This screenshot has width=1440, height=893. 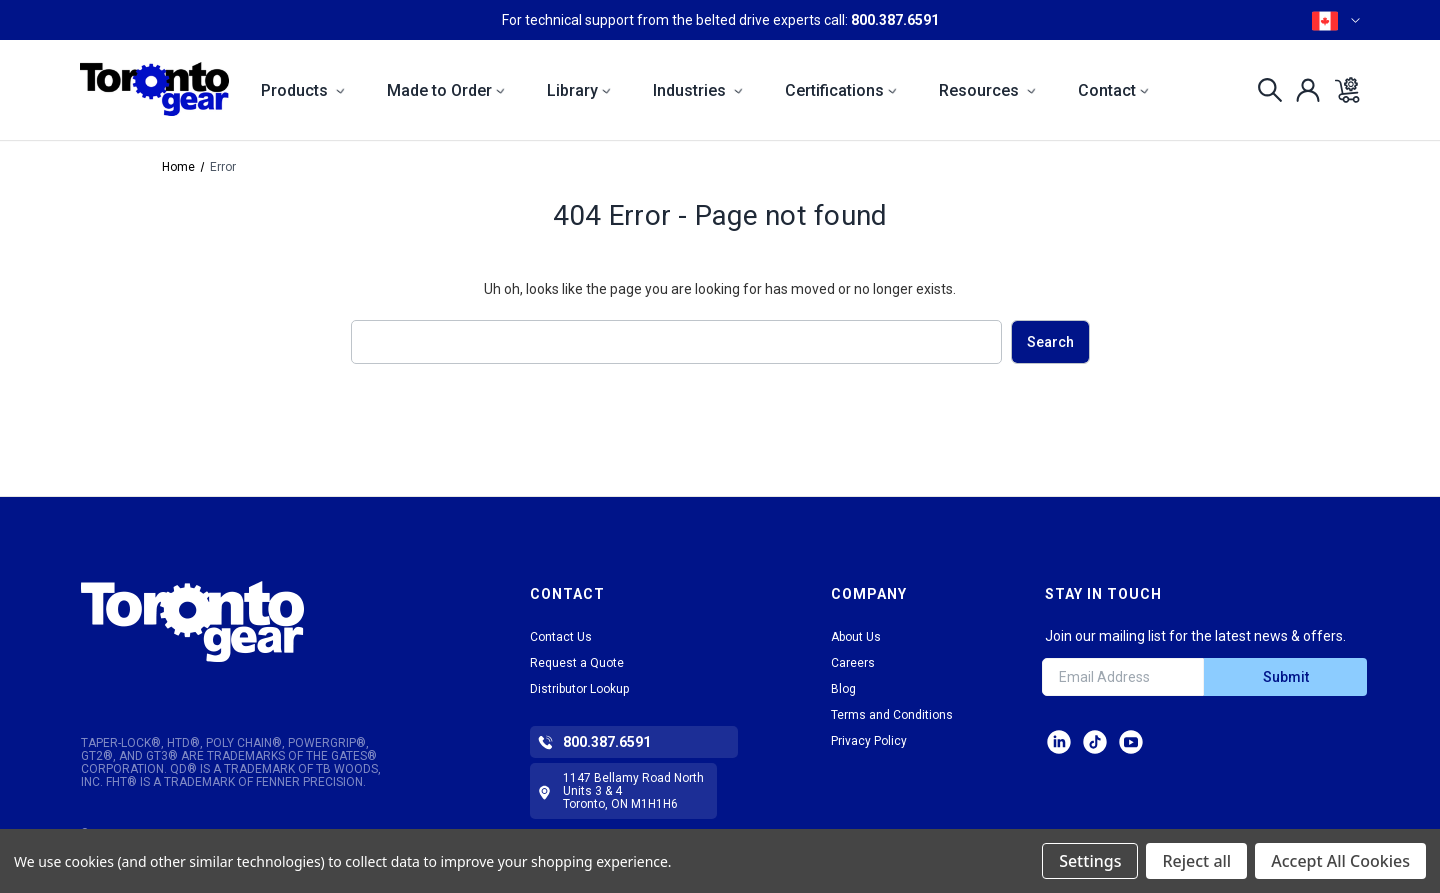 What do you see at coordinates (1123, 677) in the screenshot?
I see `[Email Address]` at bounding box center [1123, 677].